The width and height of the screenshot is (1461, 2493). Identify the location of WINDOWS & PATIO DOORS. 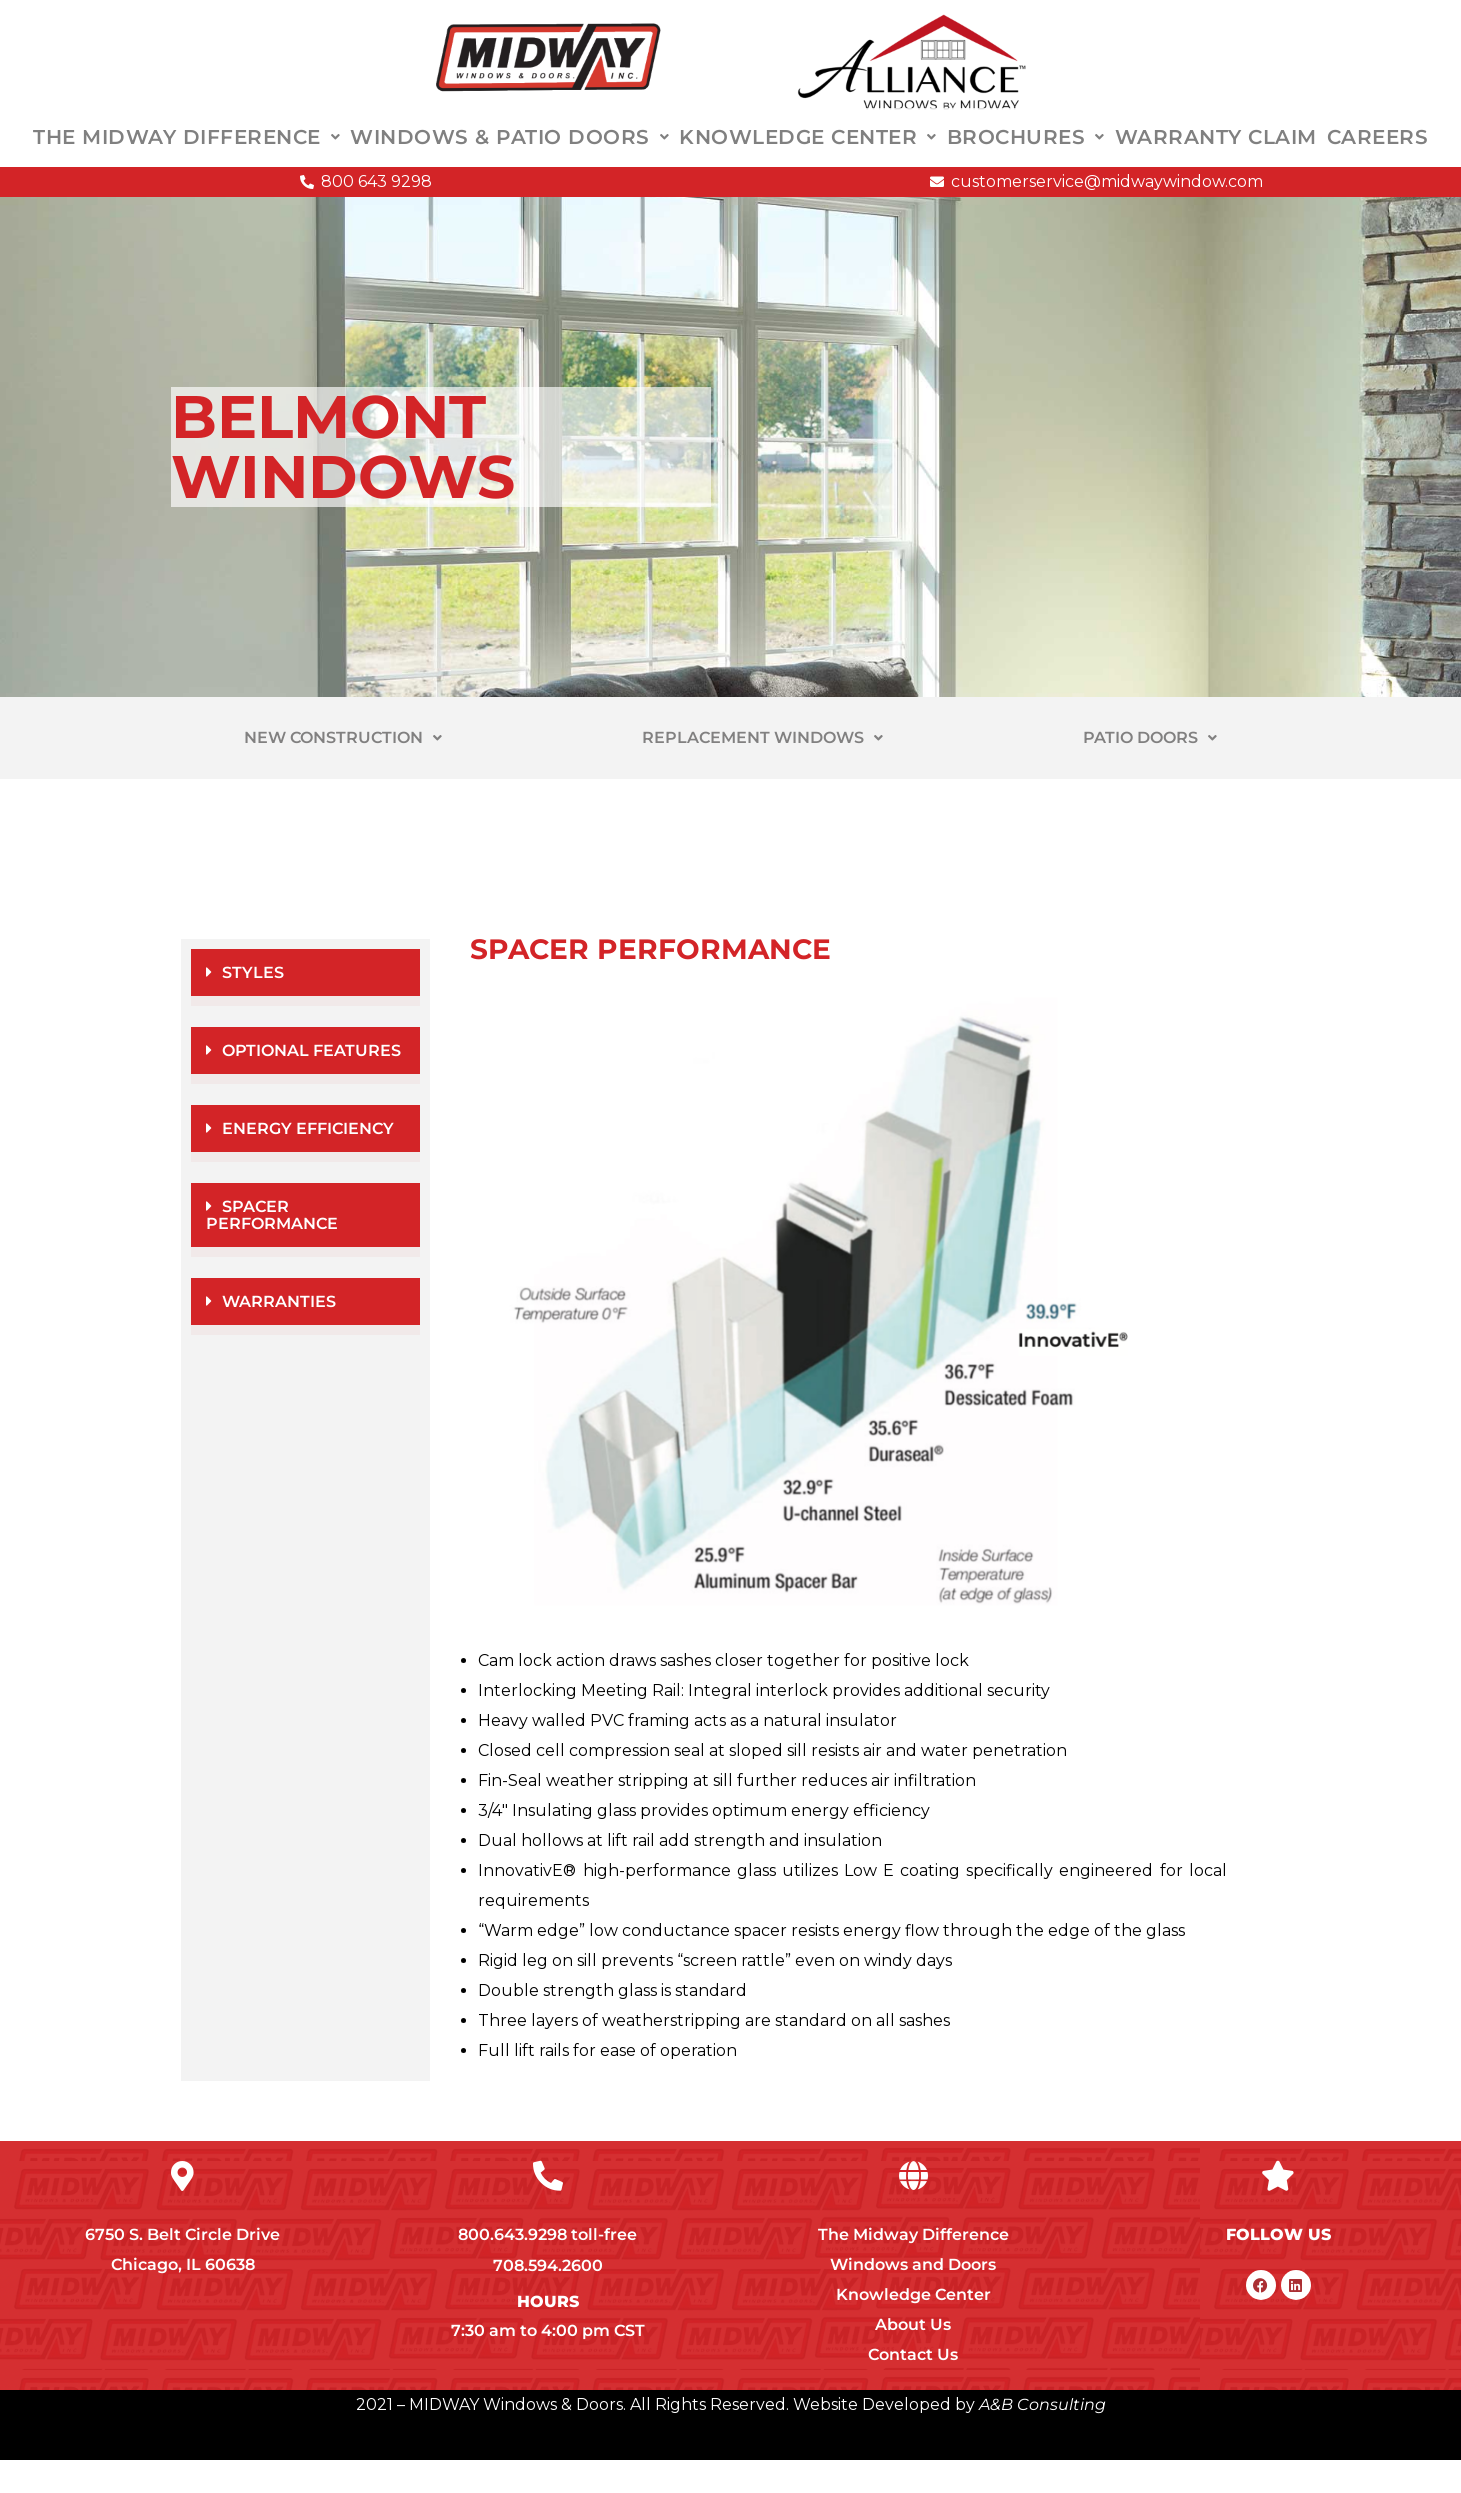
(509, 154).